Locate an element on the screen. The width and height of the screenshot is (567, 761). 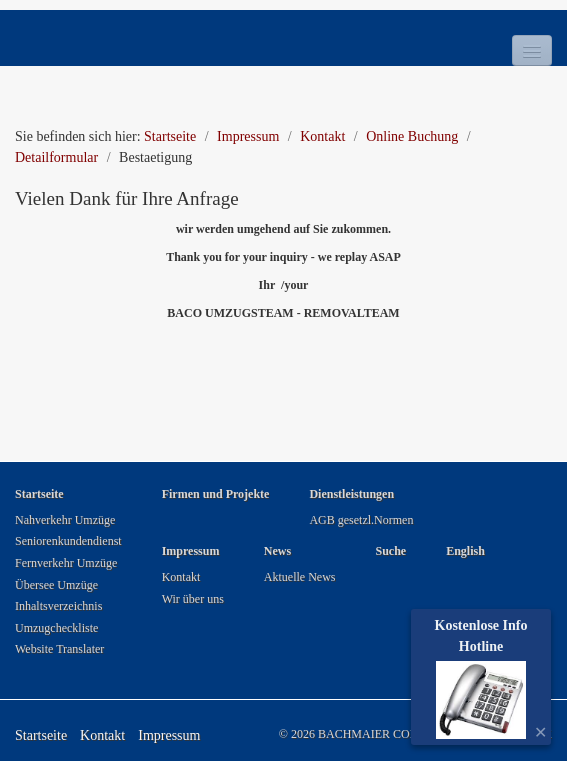
Fernverkehr Umzüge is located at coordinates (66, 563).